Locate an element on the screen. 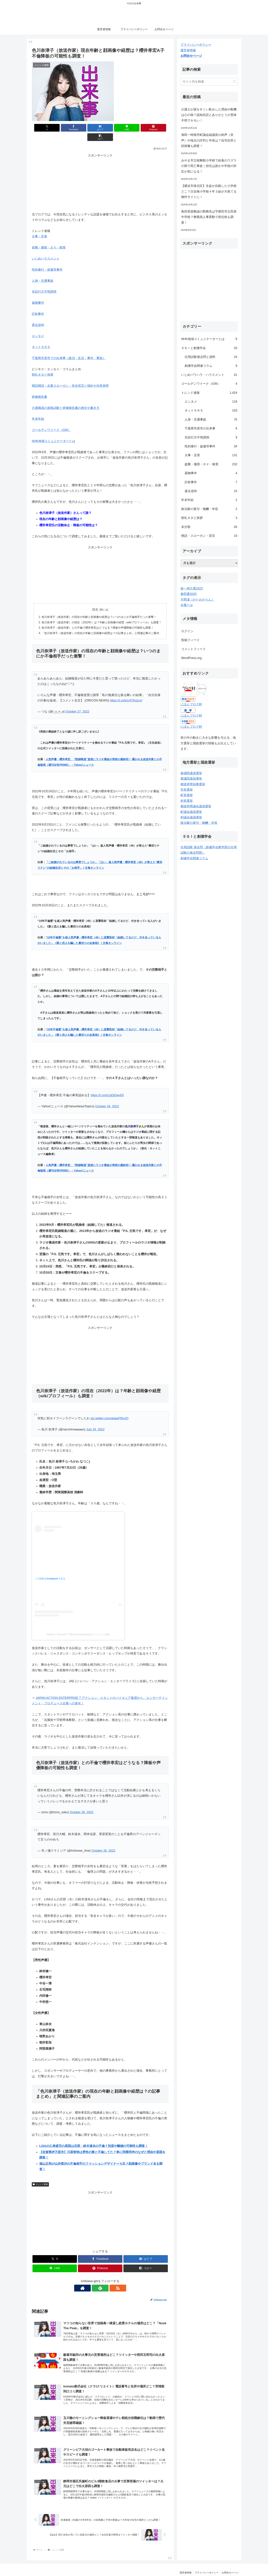 The width and height of the screenshot is (268, 2576). 運営者情報 is located at coordinates (188, 50).